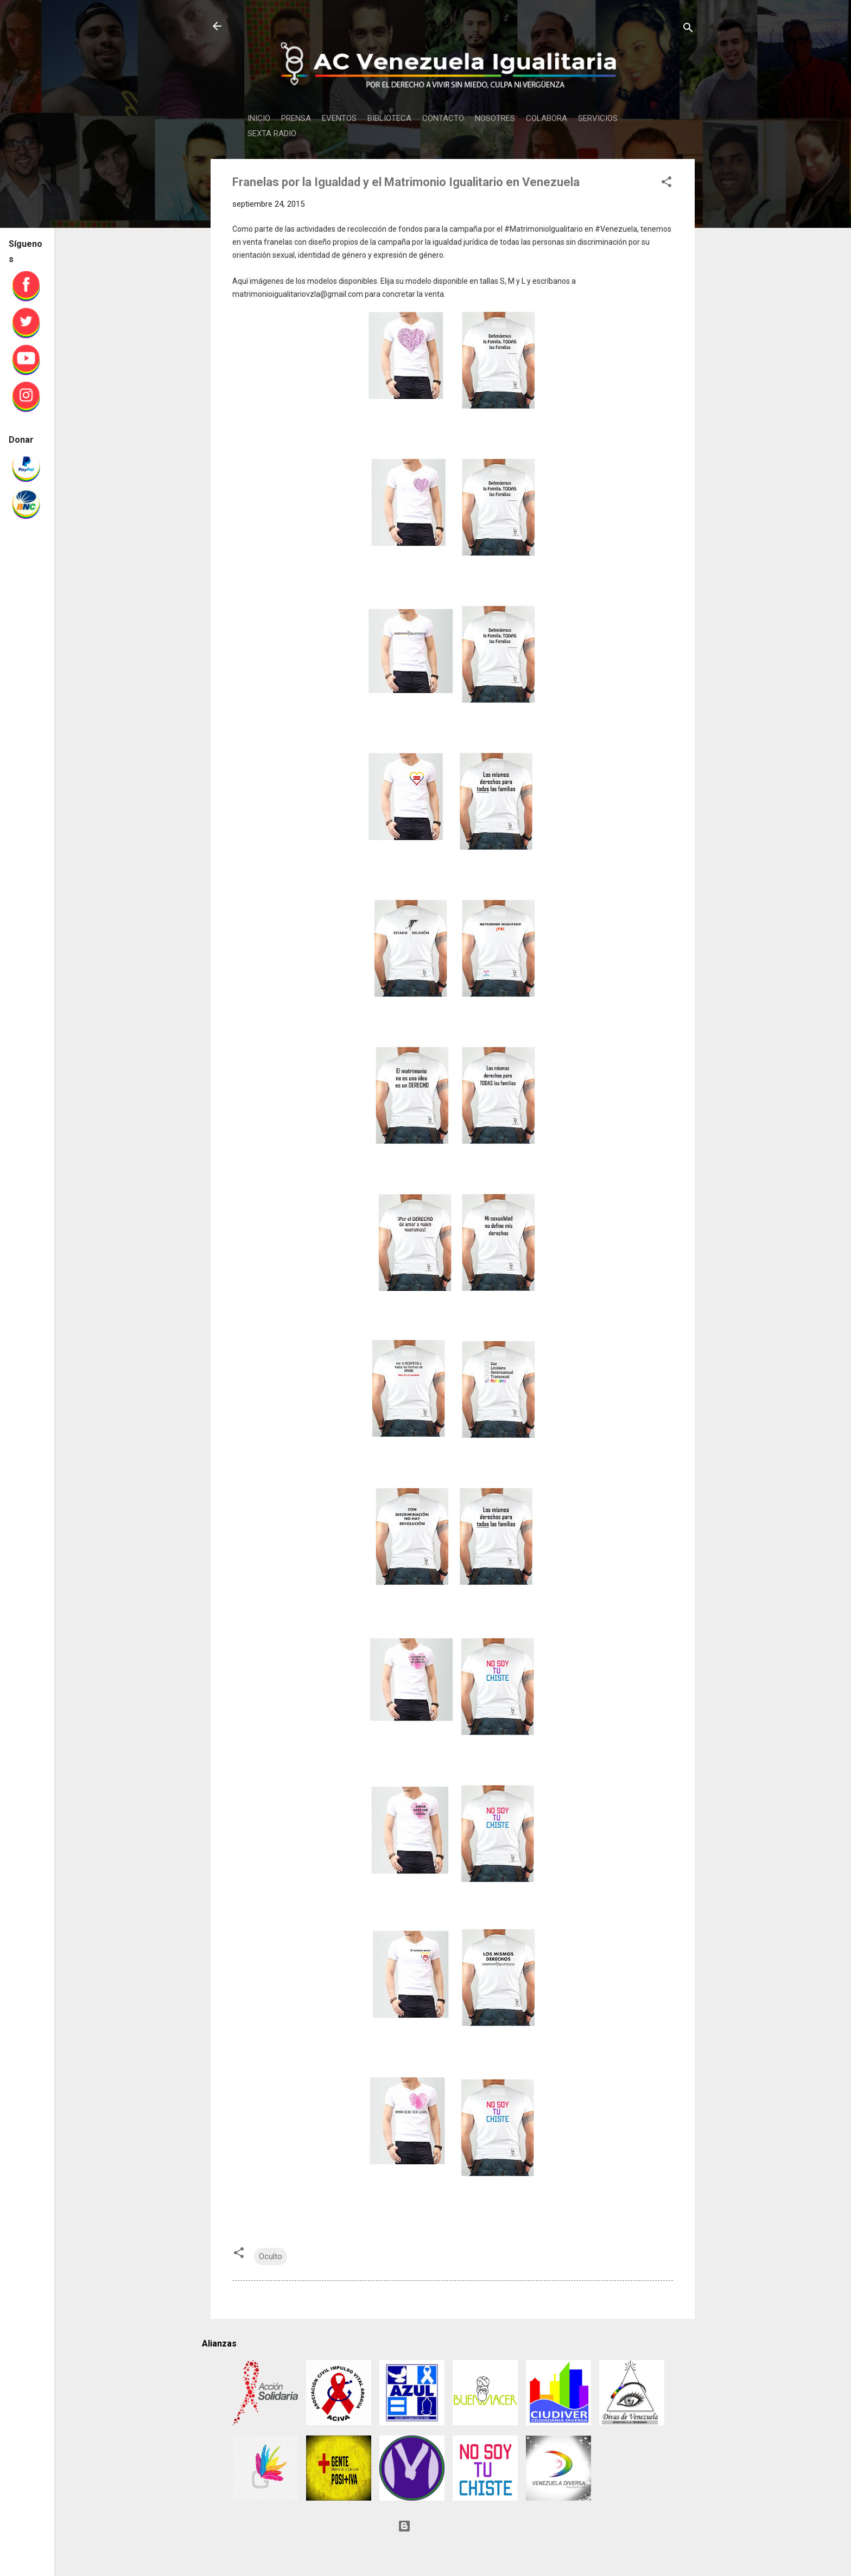  What do you see at coordinates (598, 118) in the screenshot?
I see `SERVICIOS` at bounding box center [598, 118].